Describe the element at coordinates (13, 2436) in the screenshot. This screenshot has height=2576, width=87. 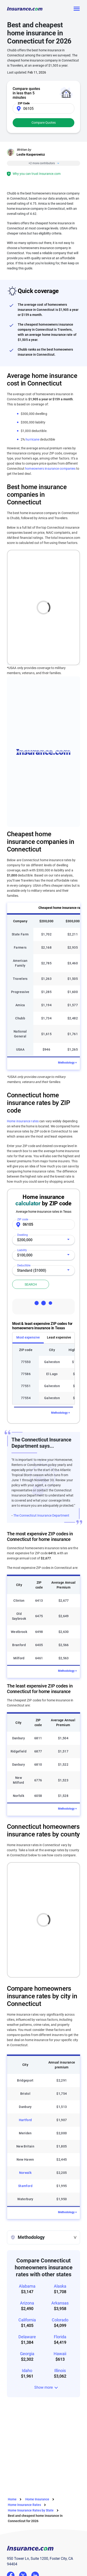
I see `Site map` at that location.